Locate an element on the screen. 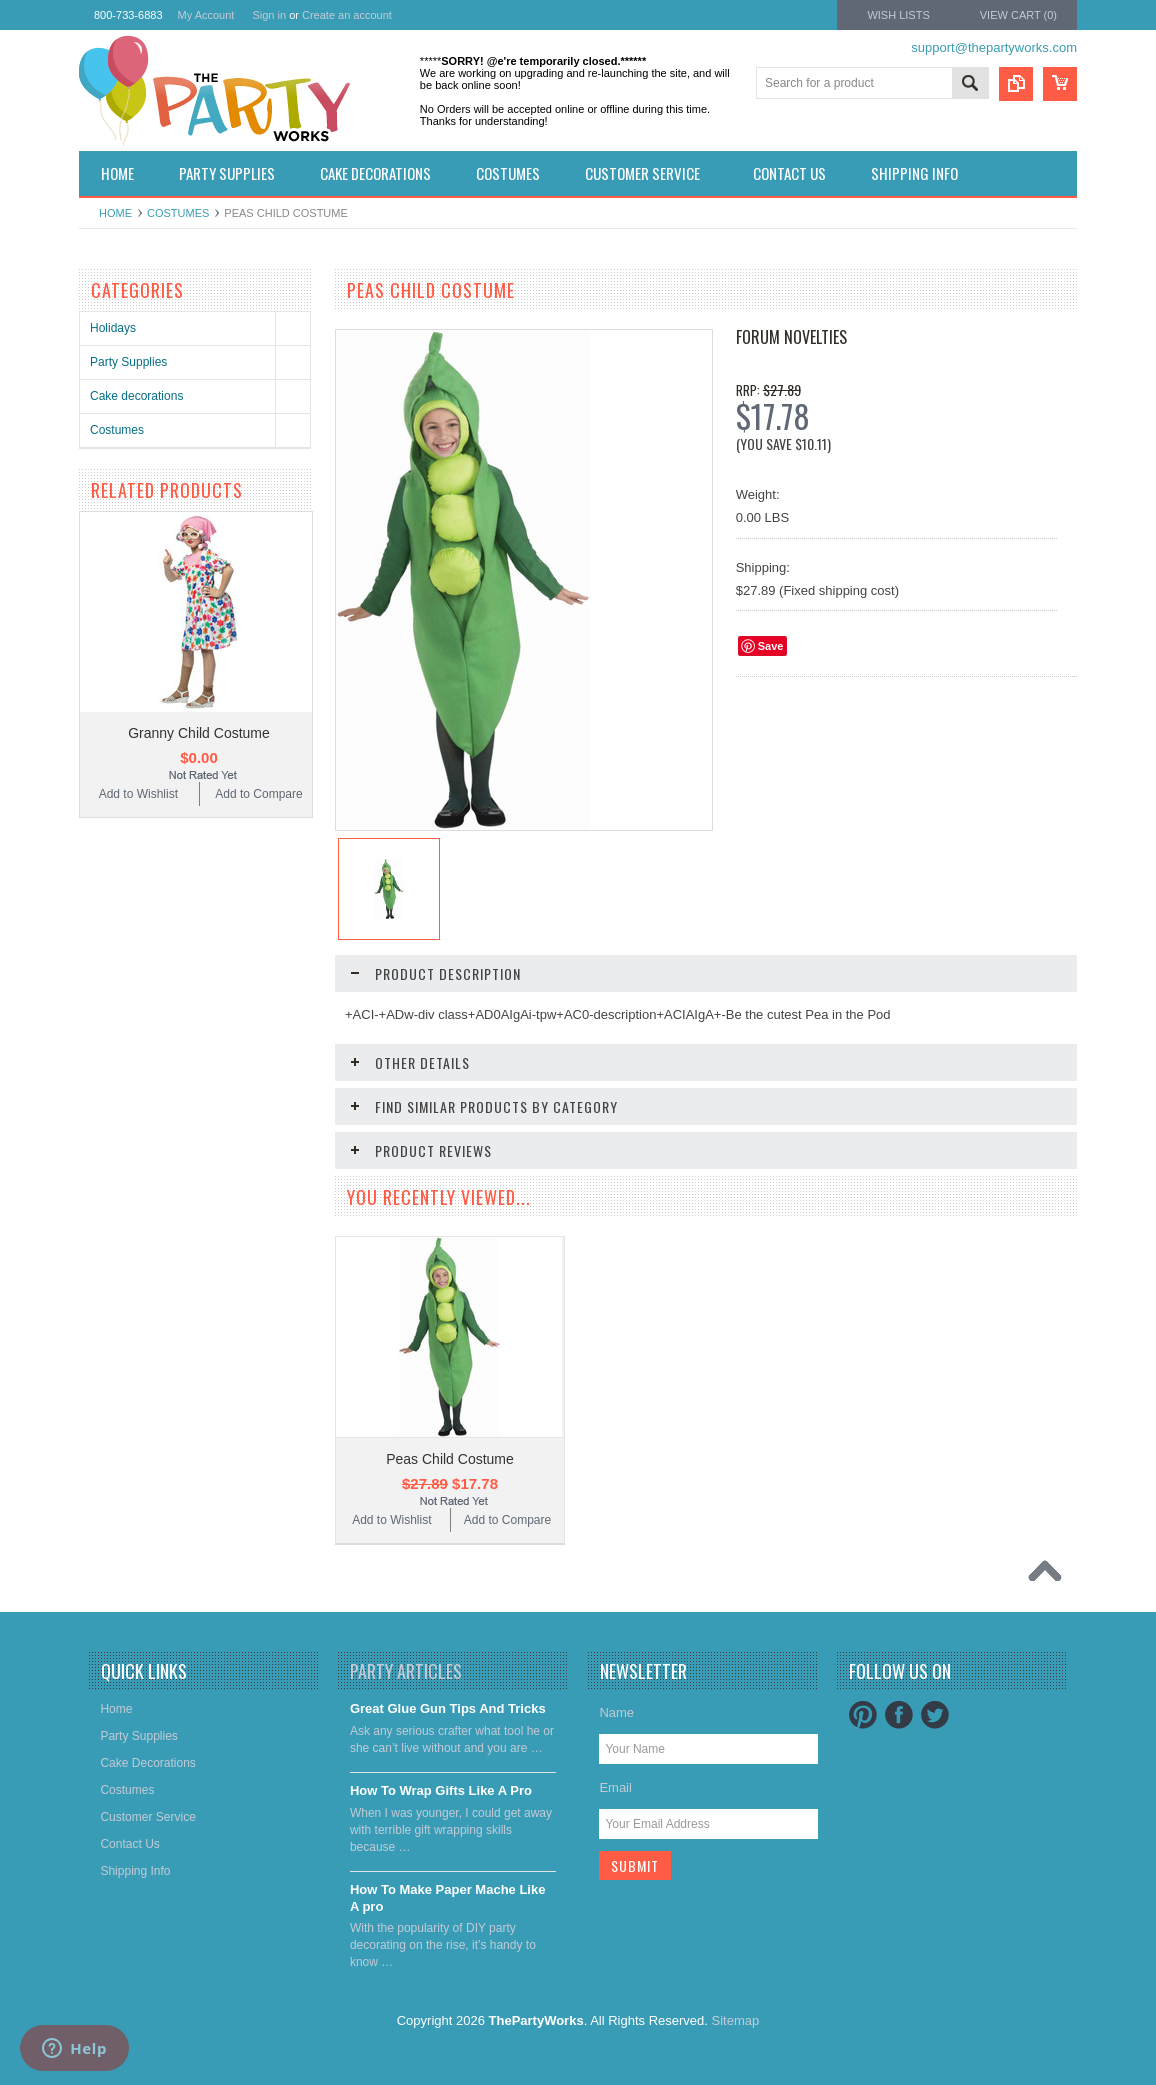 This screenshot has height=2085, width=1156. Cake decorations is located at coordinates (136, 396).